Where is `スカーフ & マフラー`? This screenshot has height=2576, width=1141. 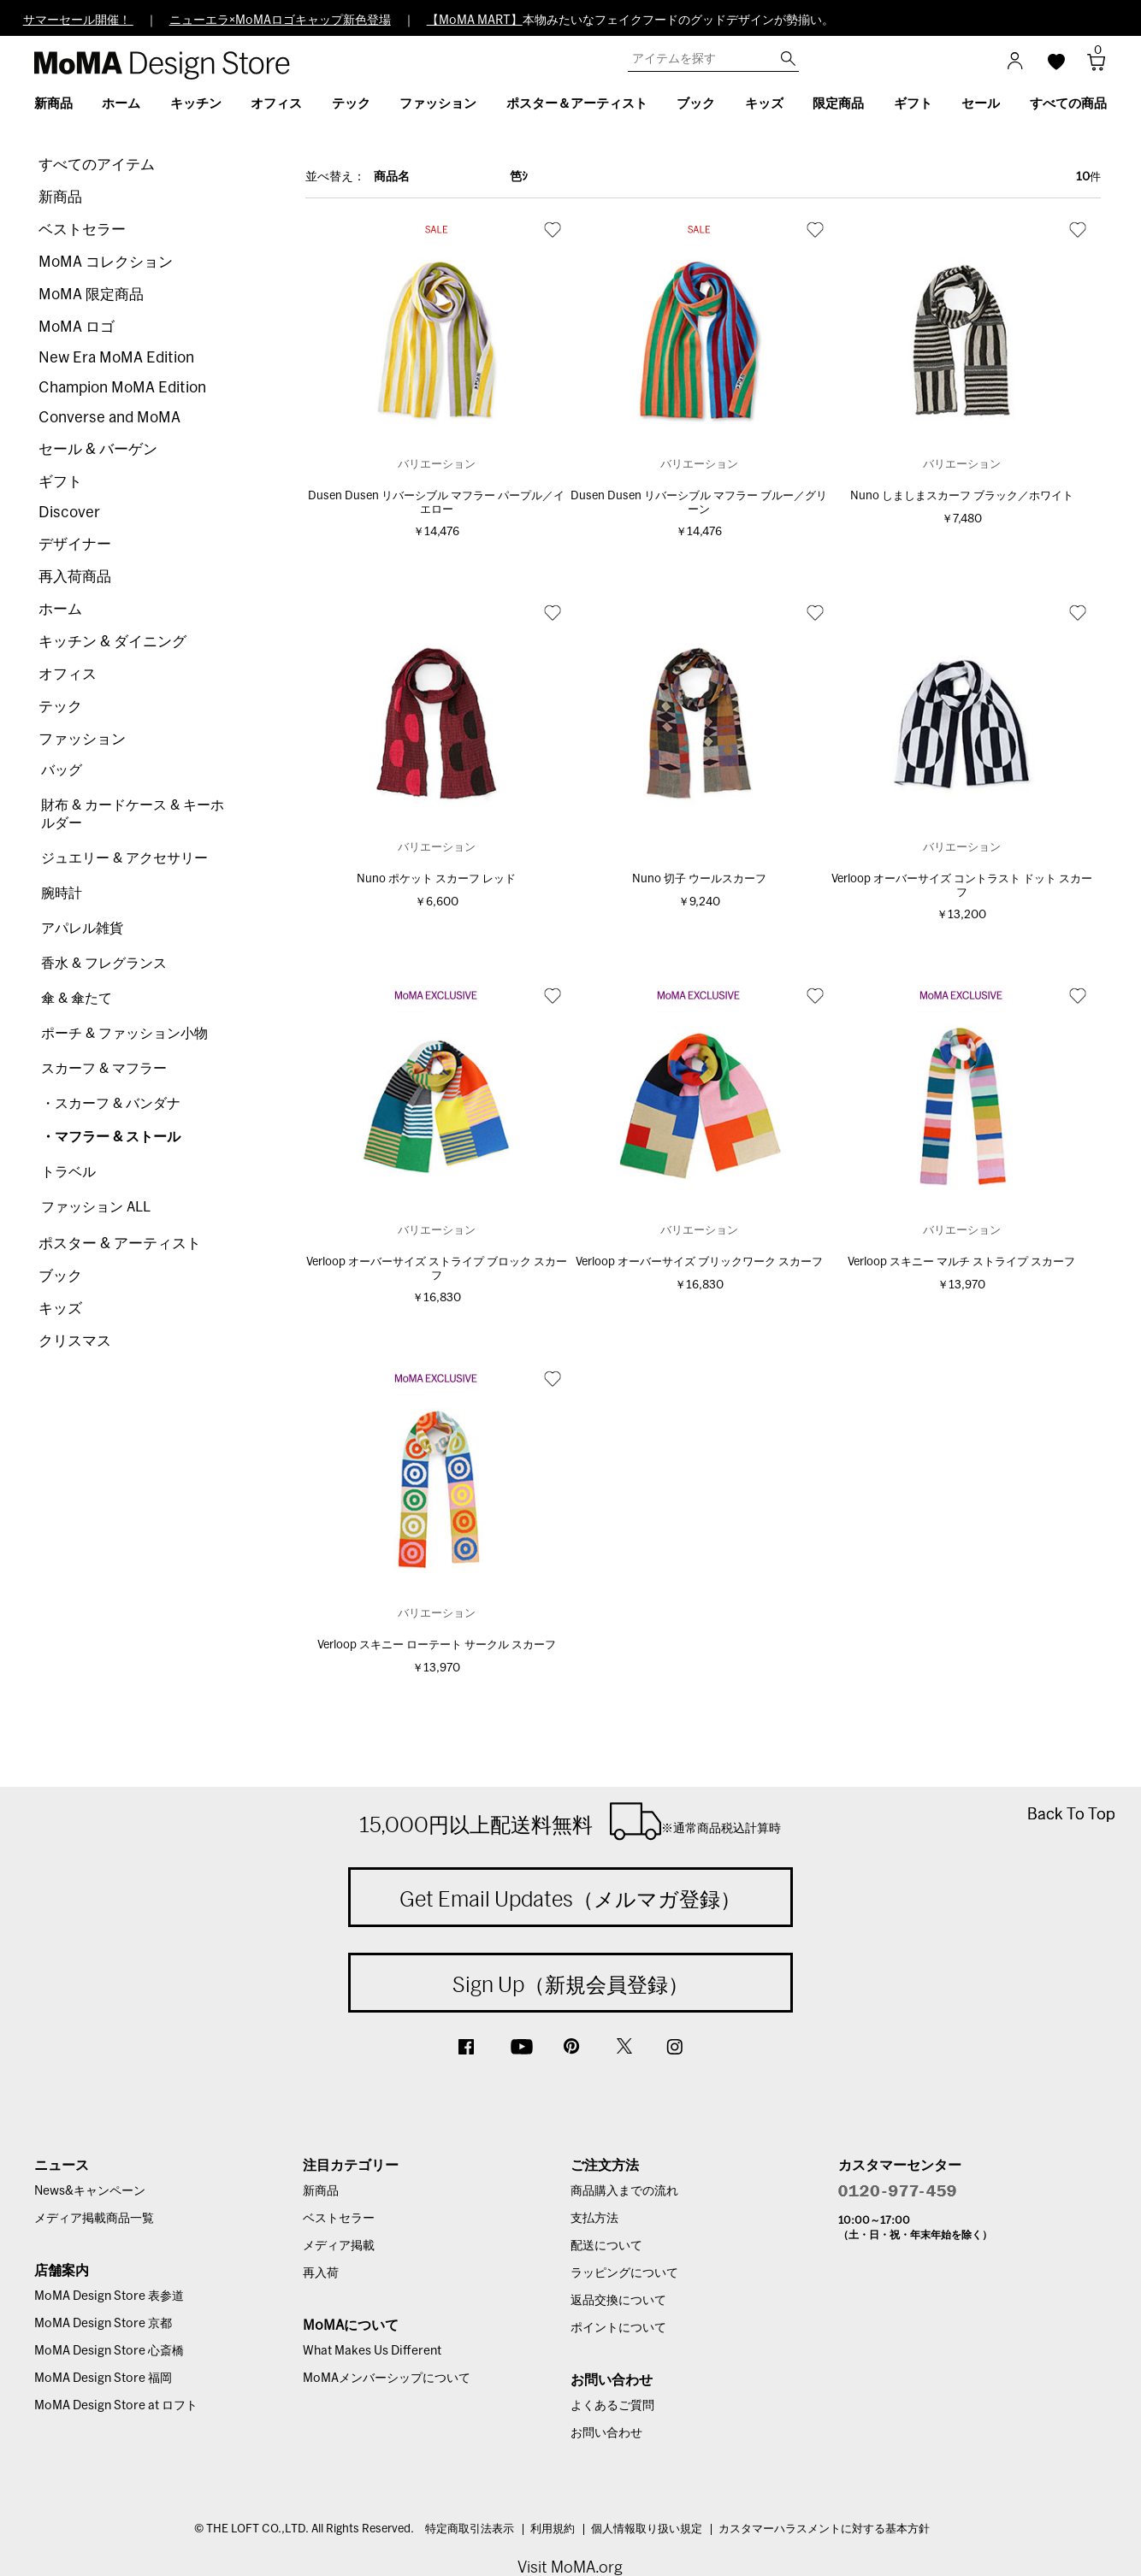 スカーフ & マフラー is located at coordinates (104, 1069).